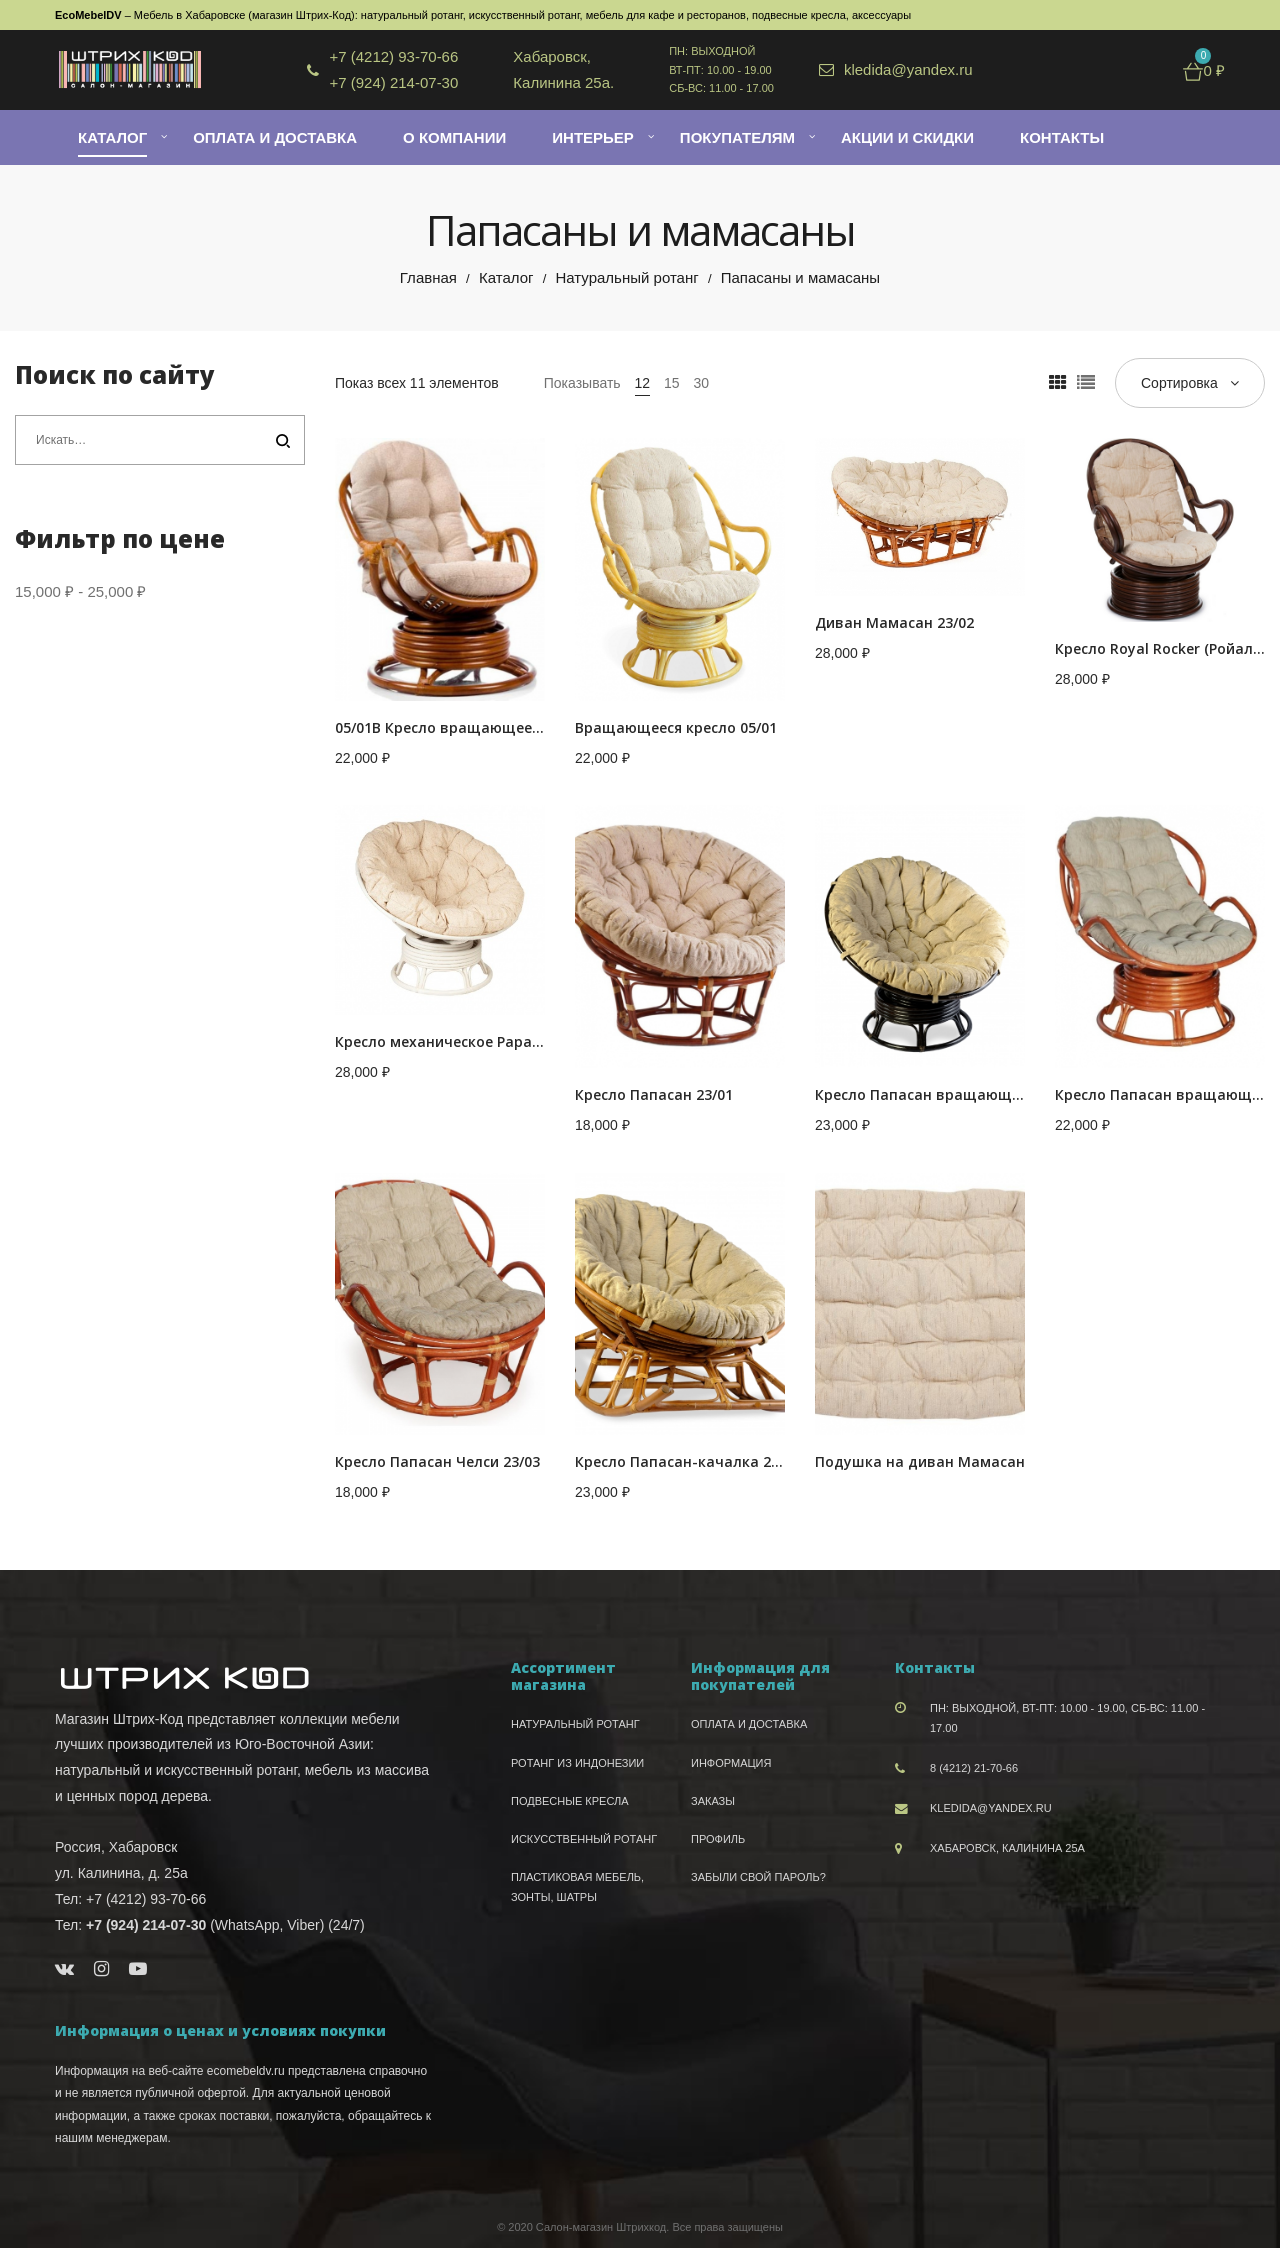  I want to click on 8 (4212) 21-70-66, so click(974, 1768).